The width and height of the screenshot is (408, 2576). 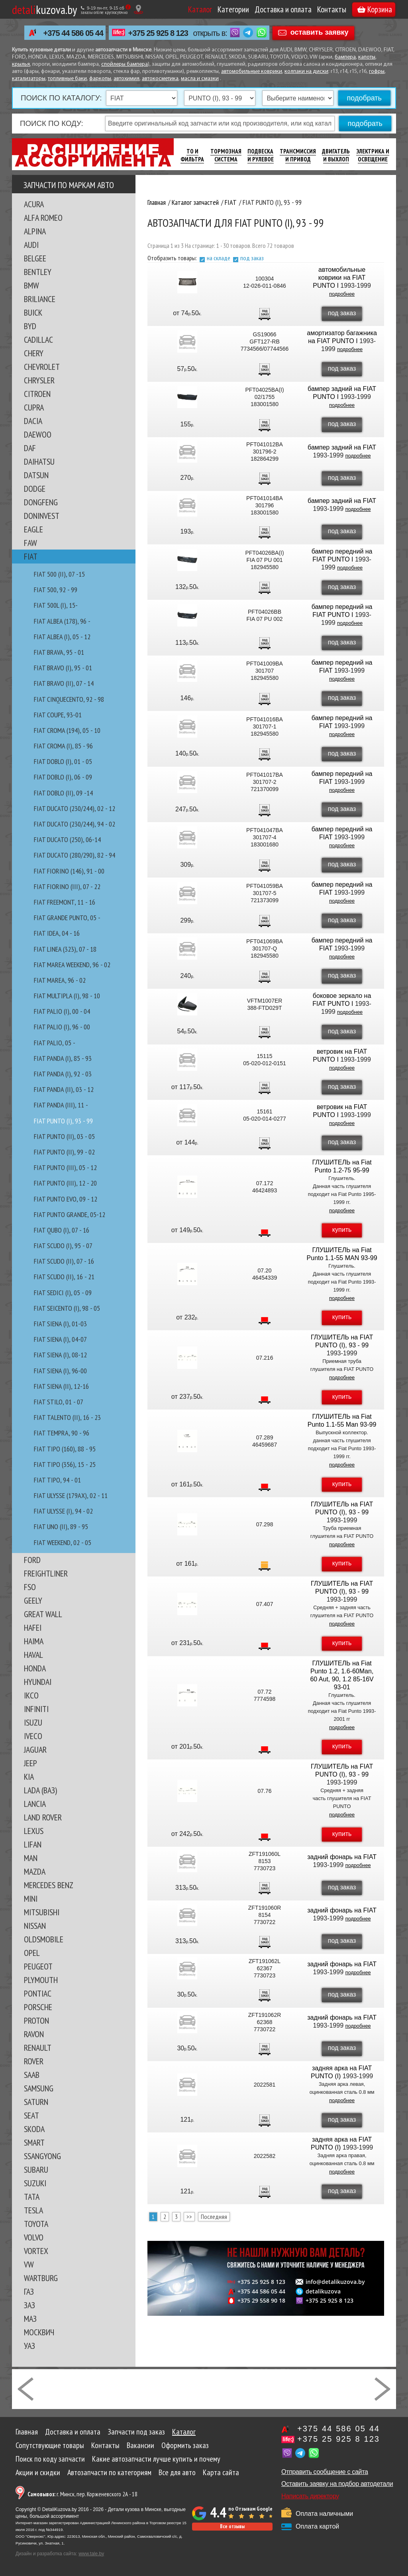 I want to click on автокосметика, so click(x=160, y=79).